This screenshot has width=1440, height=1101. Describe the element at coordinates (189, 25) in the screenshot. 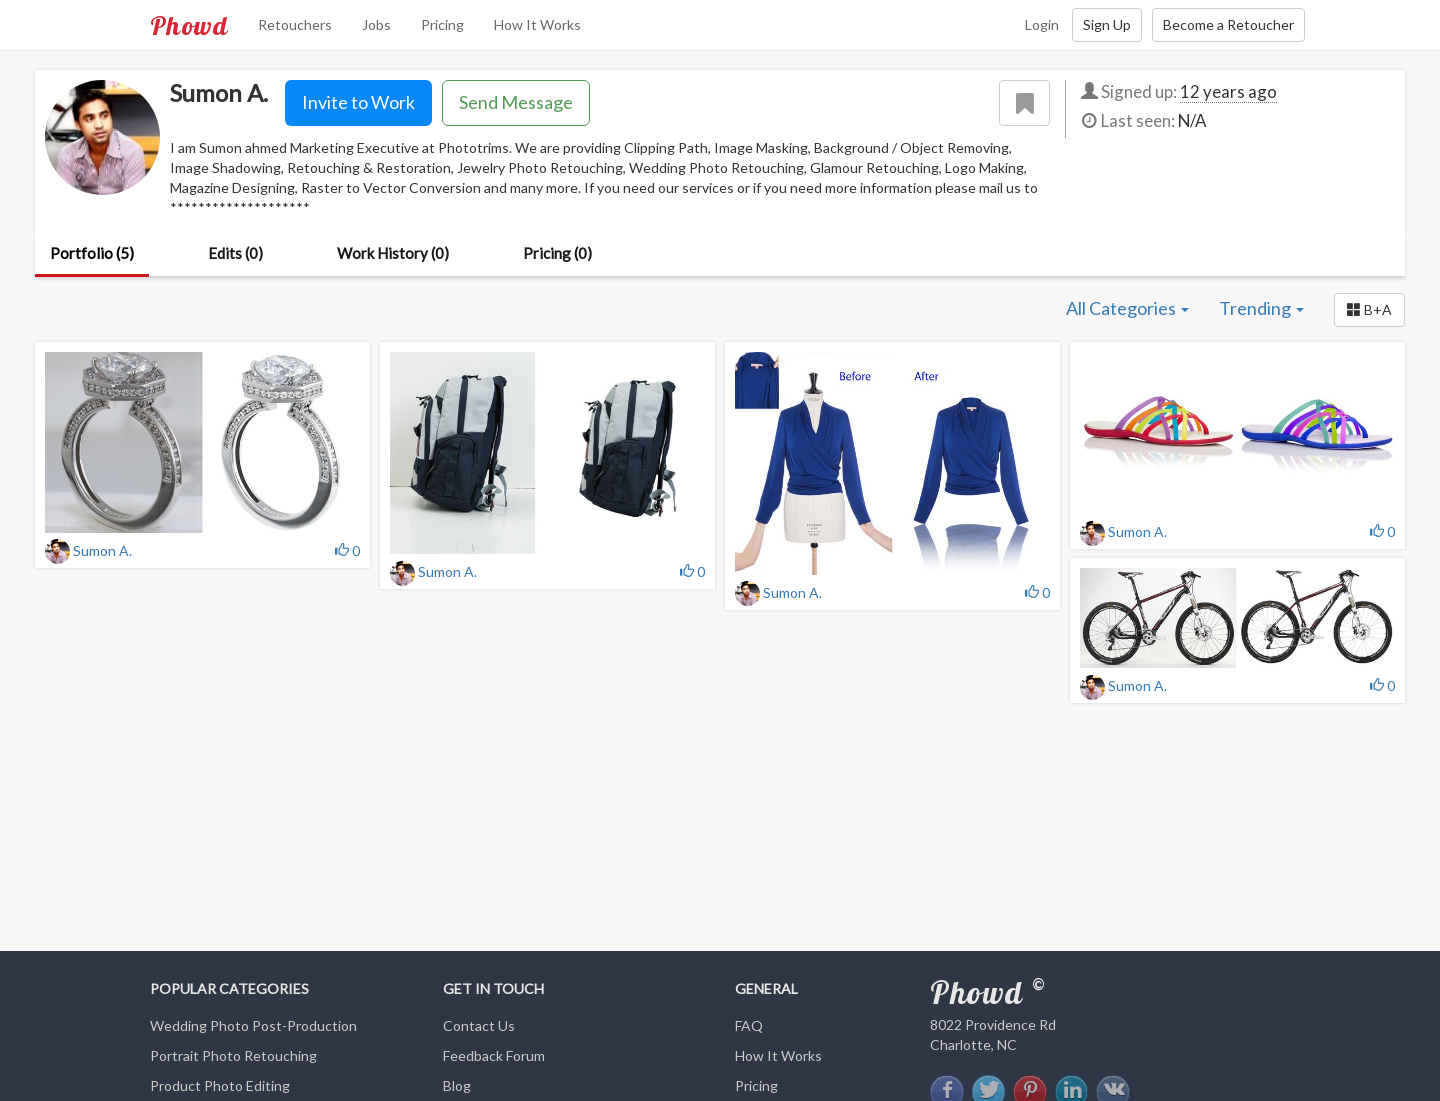

I see `Phowd` at that location.